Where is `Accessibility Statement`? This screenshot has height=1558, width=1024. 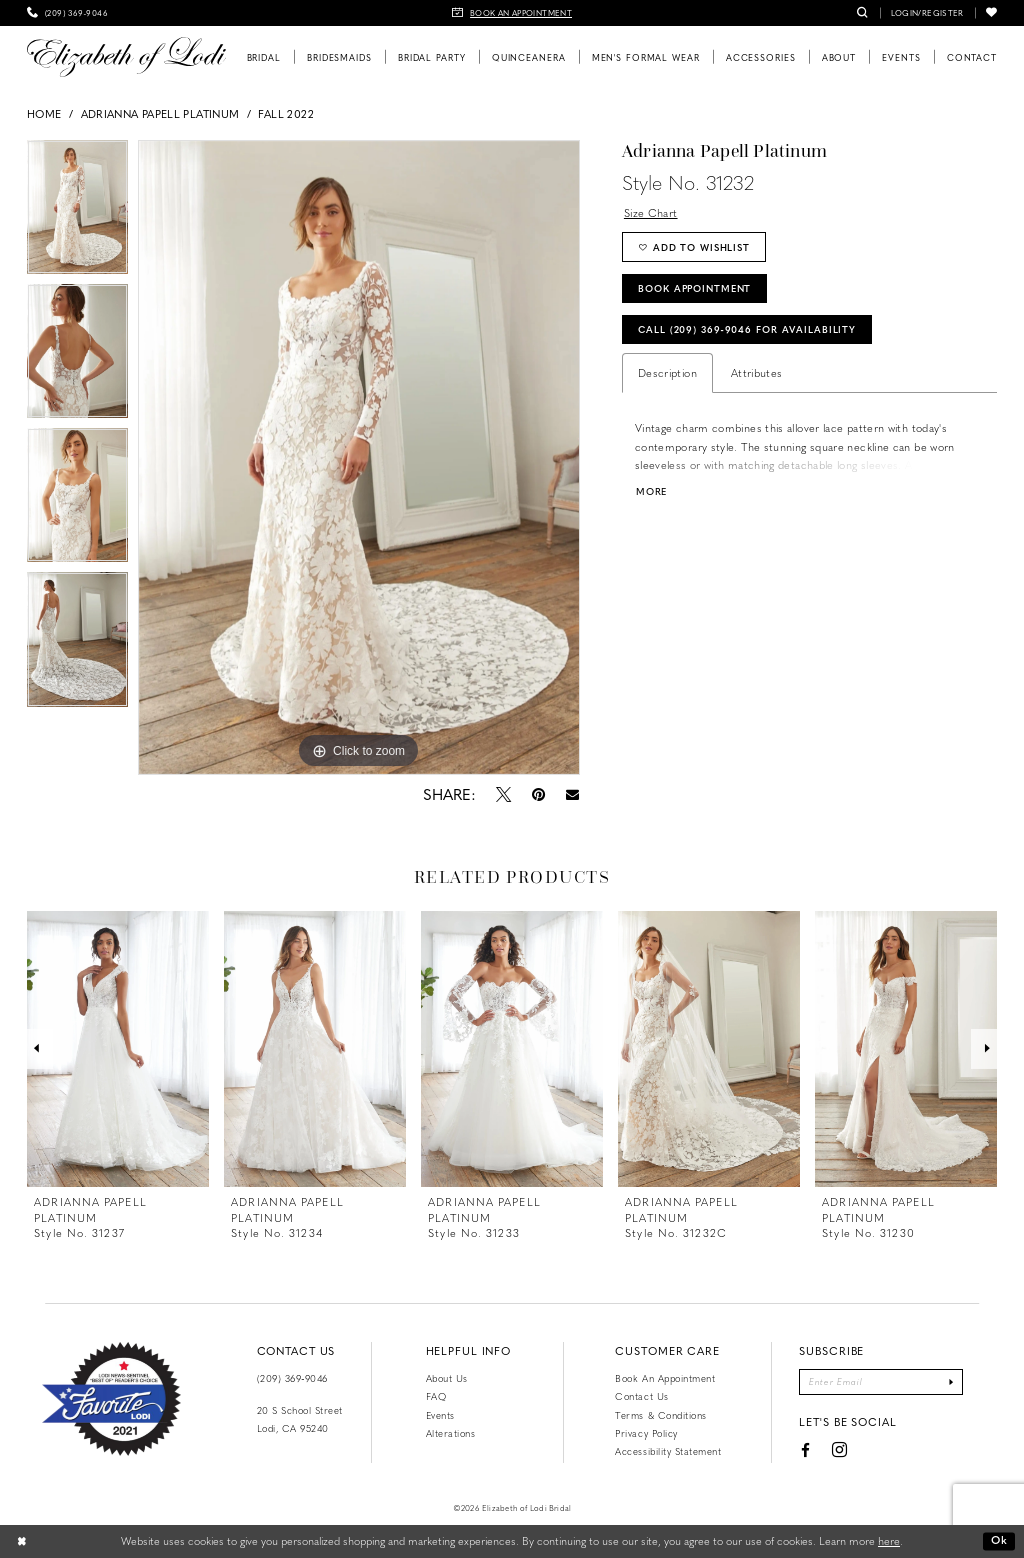 Accessibility Statement is located at coordinates (668, 1451).